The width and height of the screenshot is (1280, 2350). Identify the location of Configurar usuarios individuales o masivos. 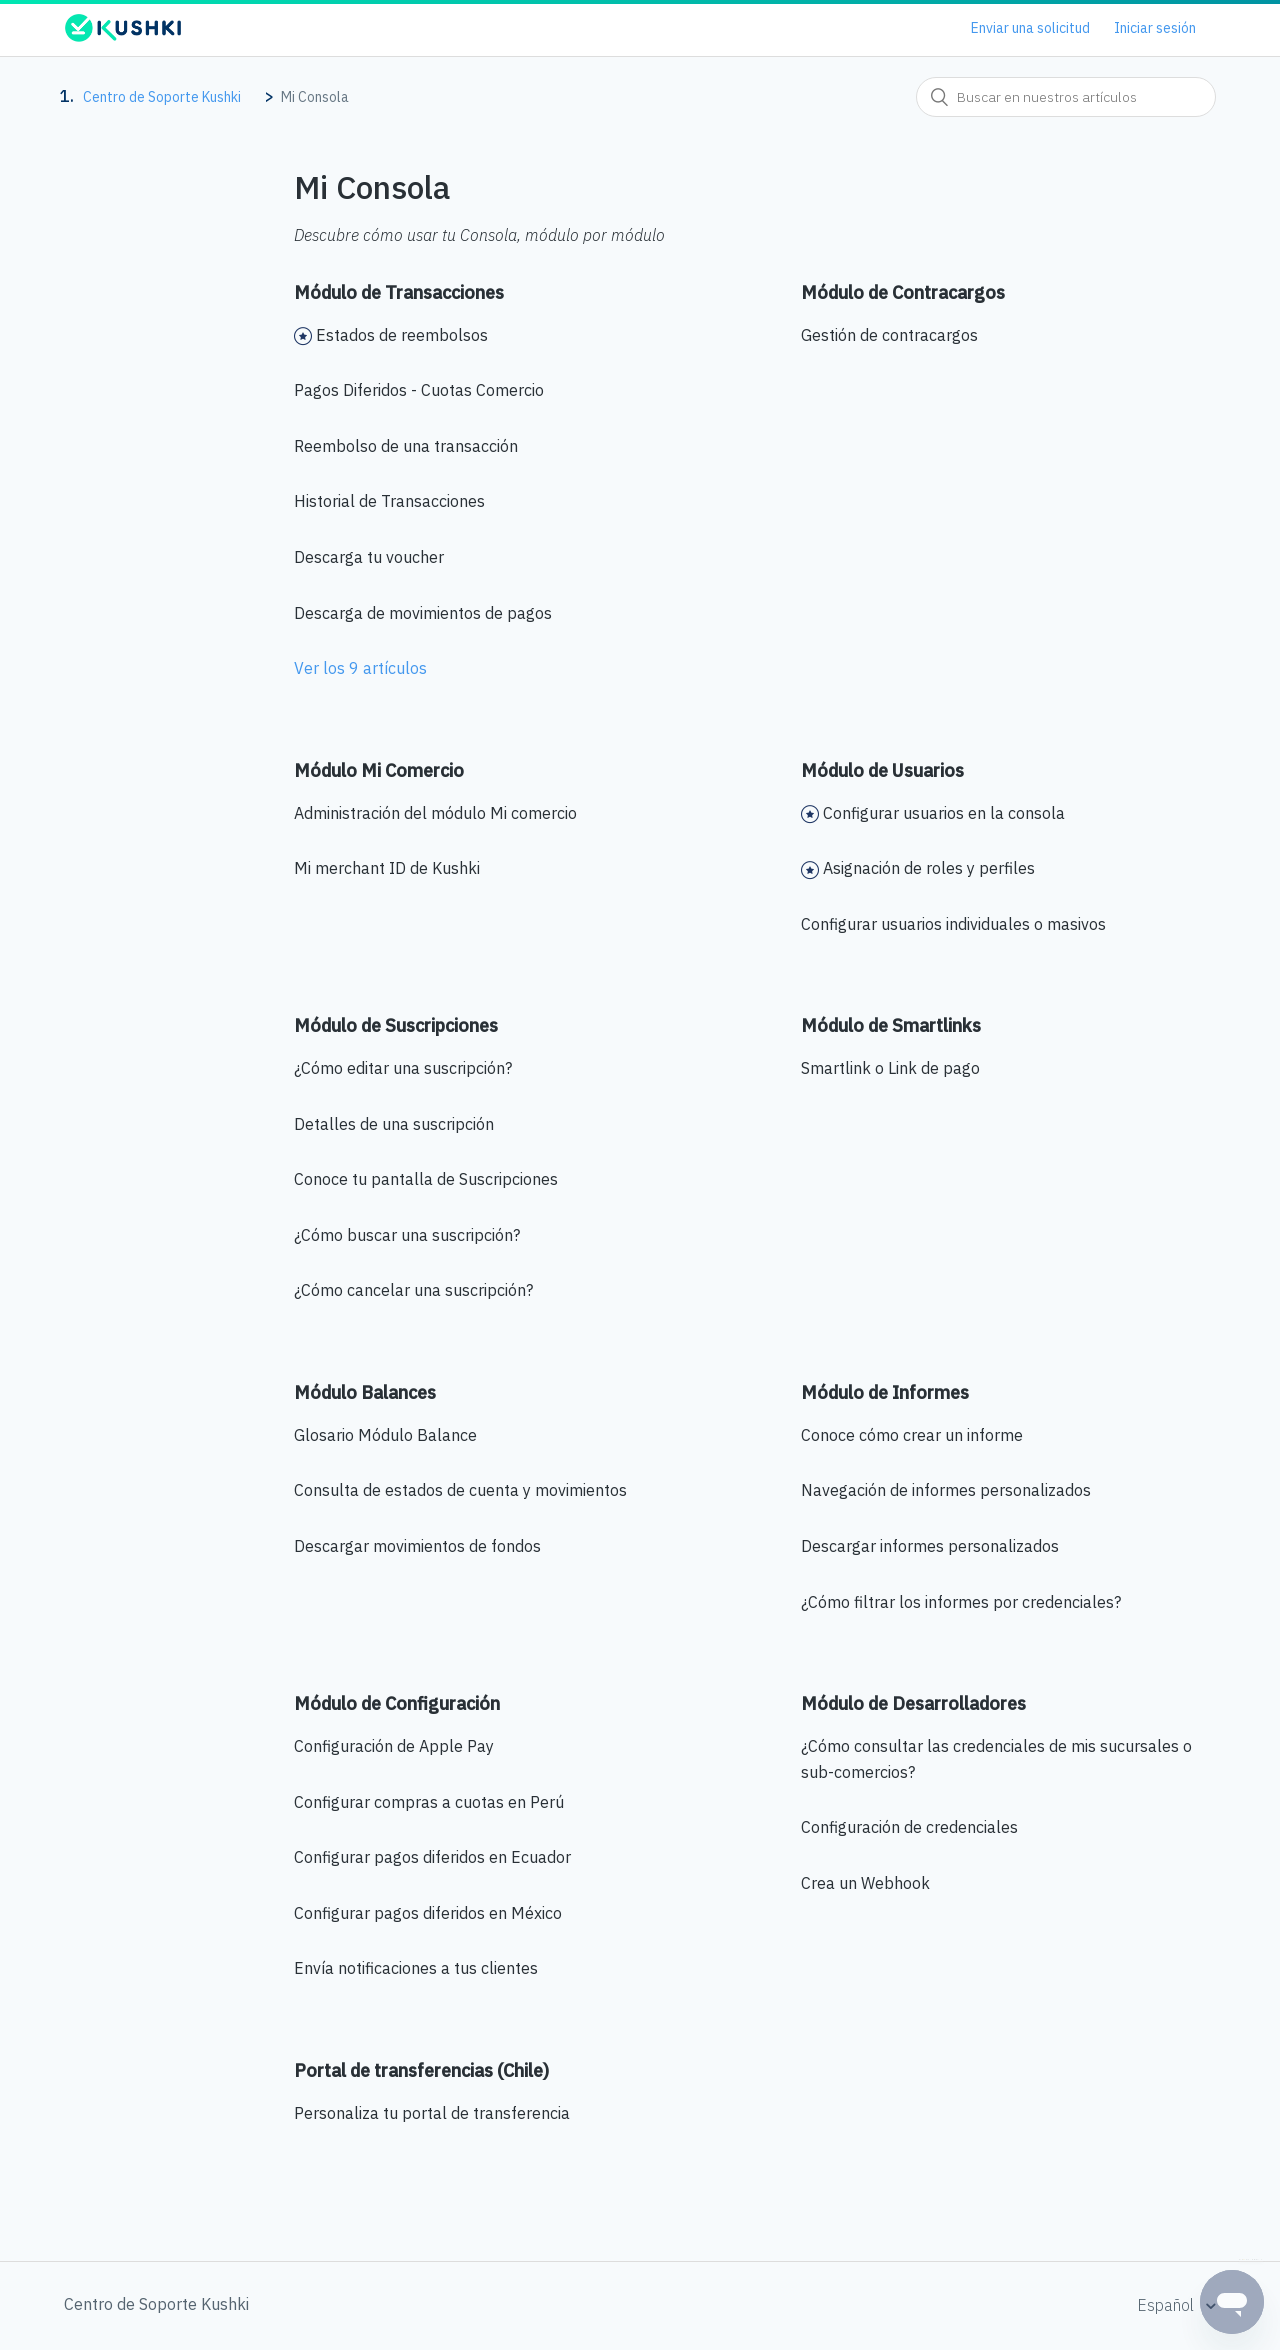
(953, 924).